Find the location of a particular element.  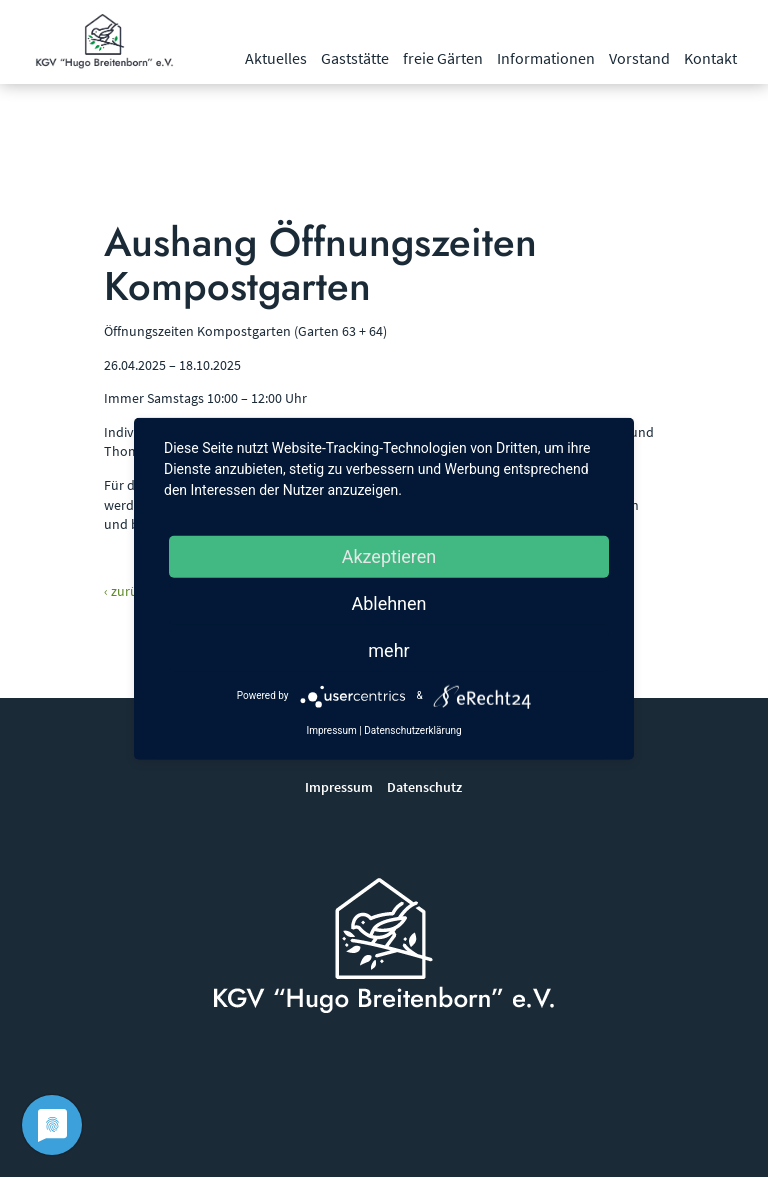

freie Gärten is located at coordinates (443, 58).